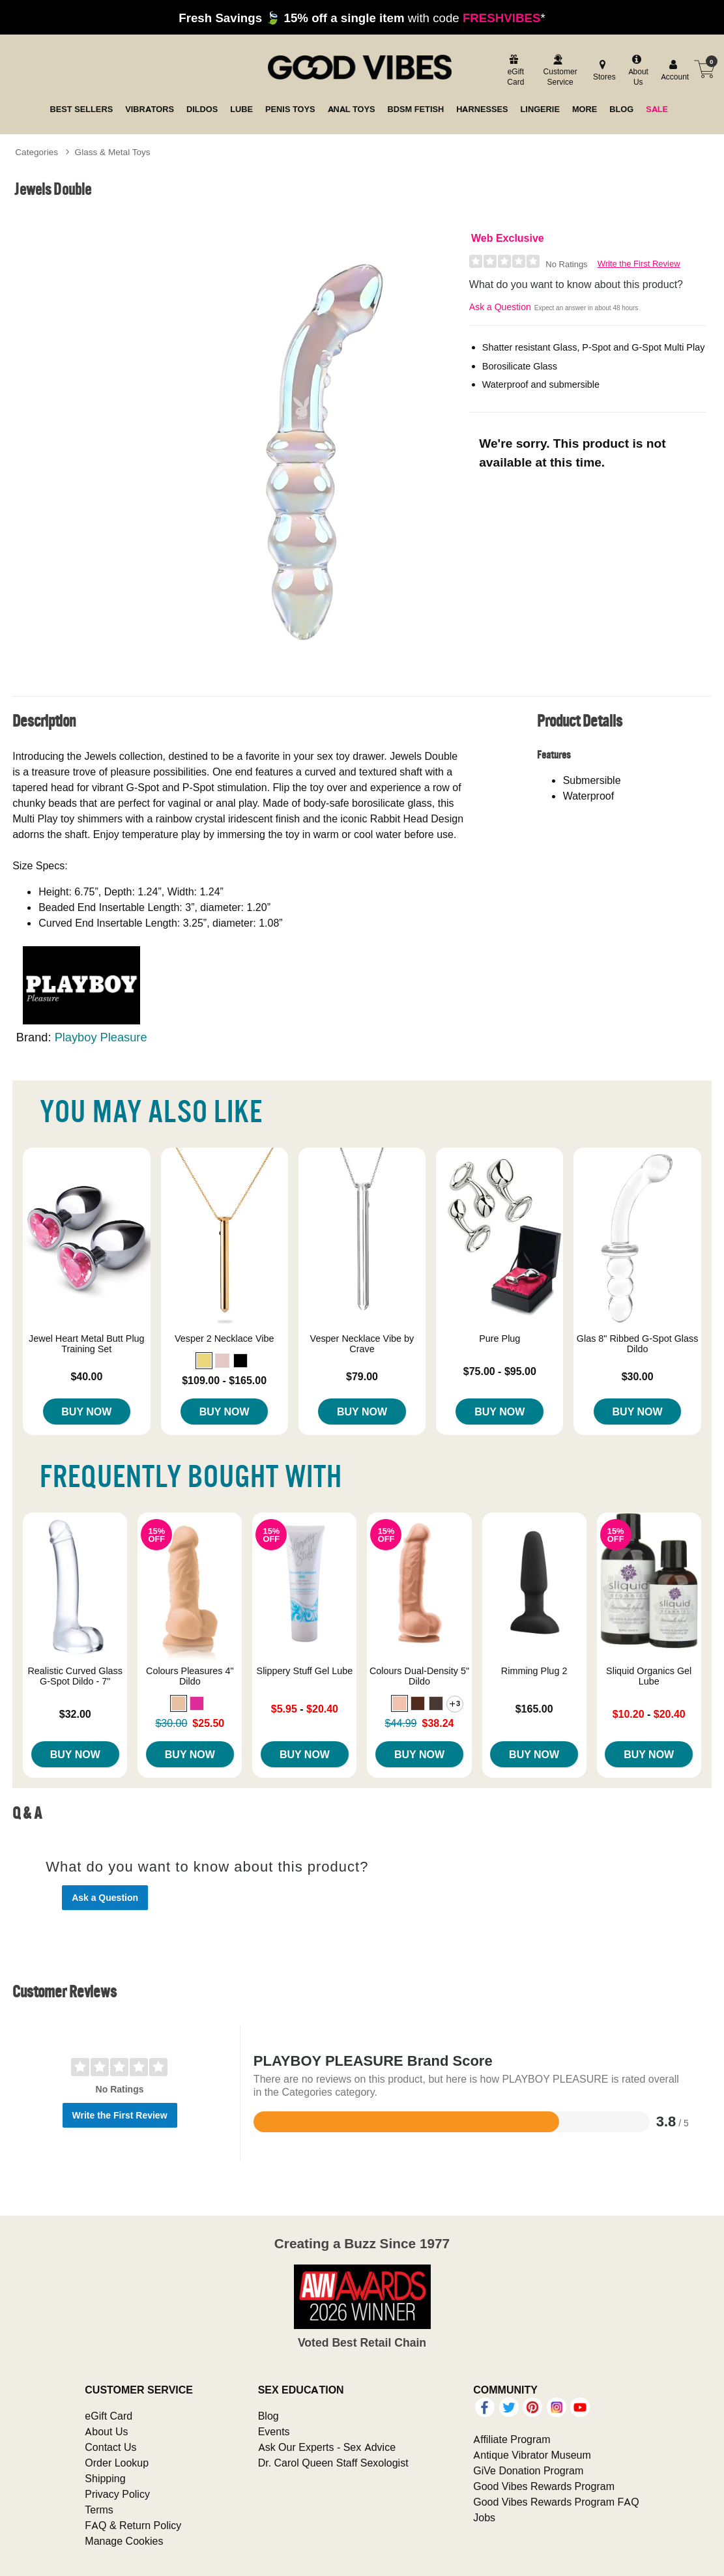  What do you see at coordinates (274, 2431) in the screenshot?
I see `Events` at bounding box center [274, 2431].